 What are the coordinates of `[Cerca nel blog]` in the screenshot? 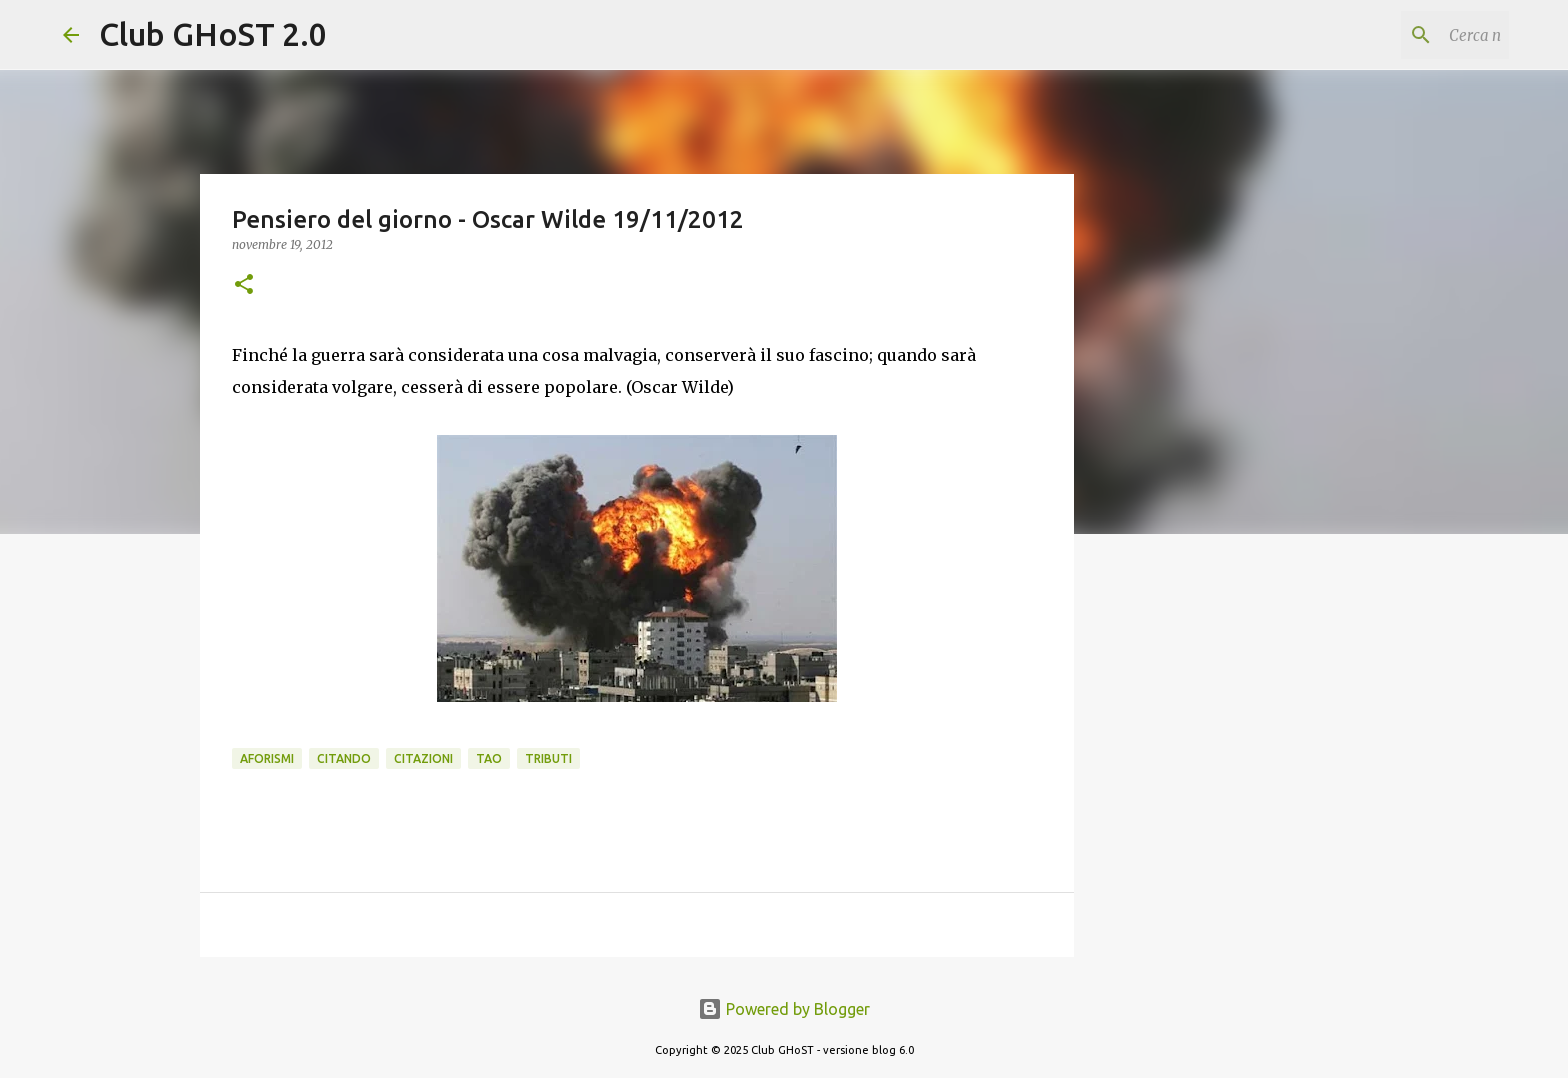 It's located at (1404, 35).